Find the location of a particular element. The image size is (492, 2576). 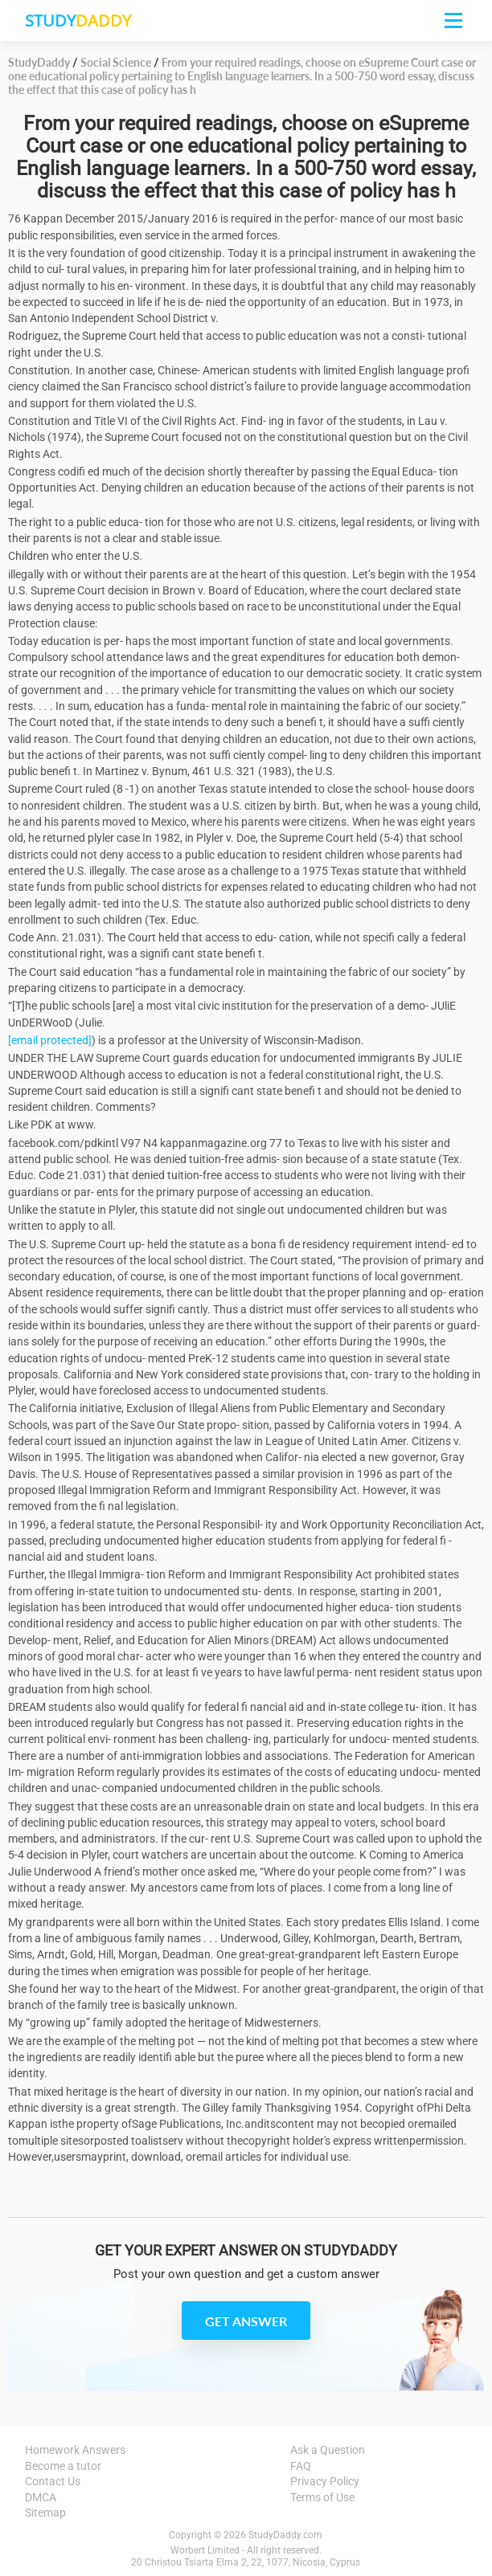

Sitemap is located at coordinates (45, 2512).